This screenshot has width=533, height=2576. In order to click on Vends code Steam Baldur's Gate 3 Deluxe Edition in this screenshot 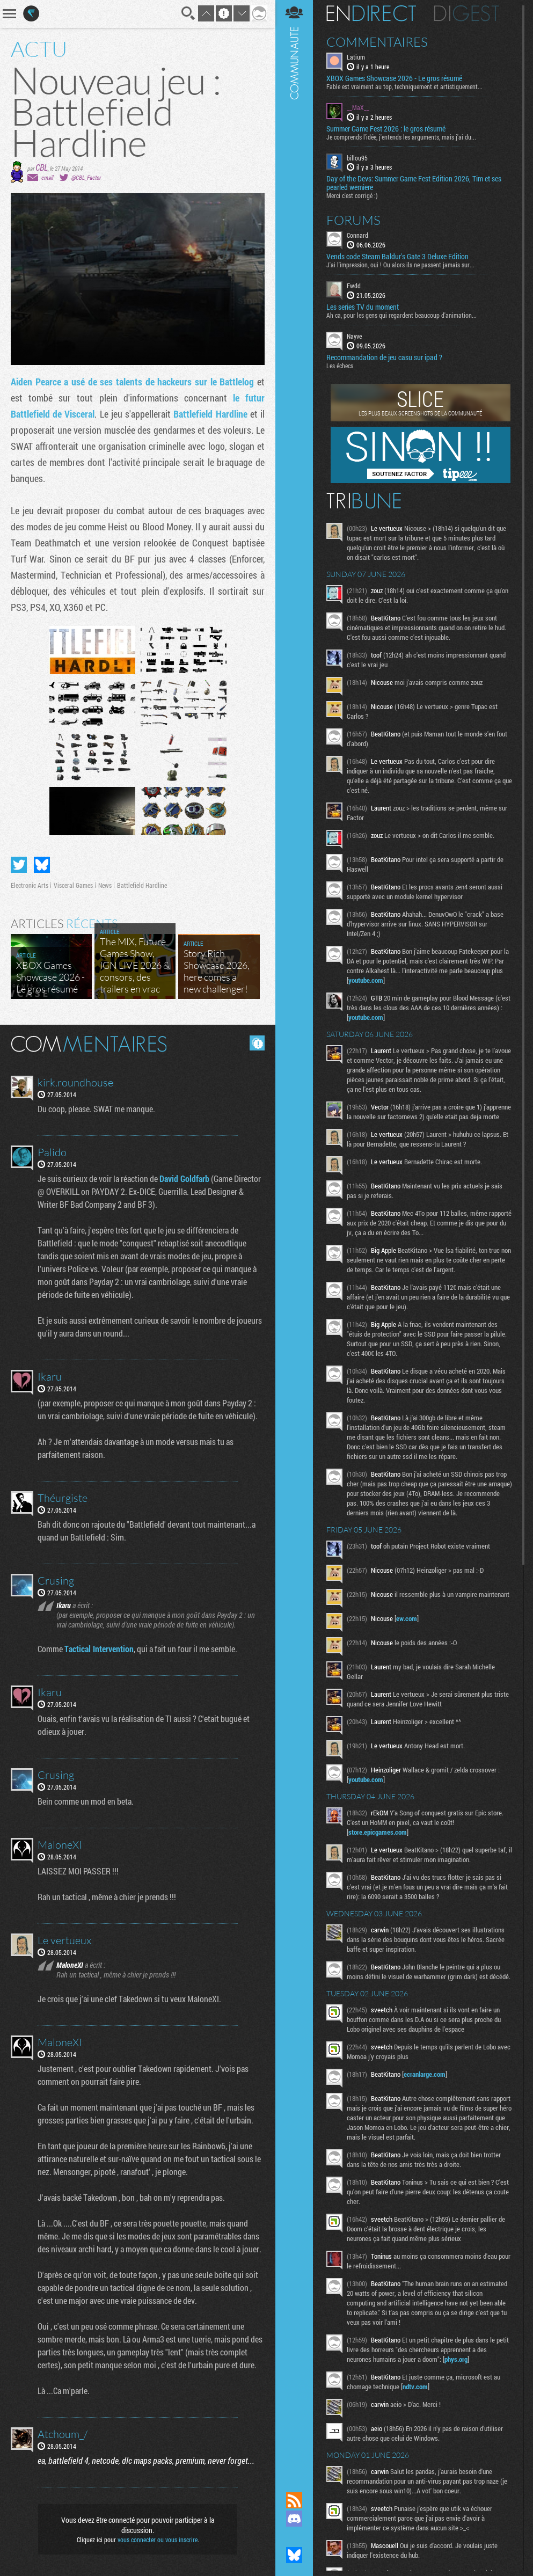, I will do `click(397, 256)`.